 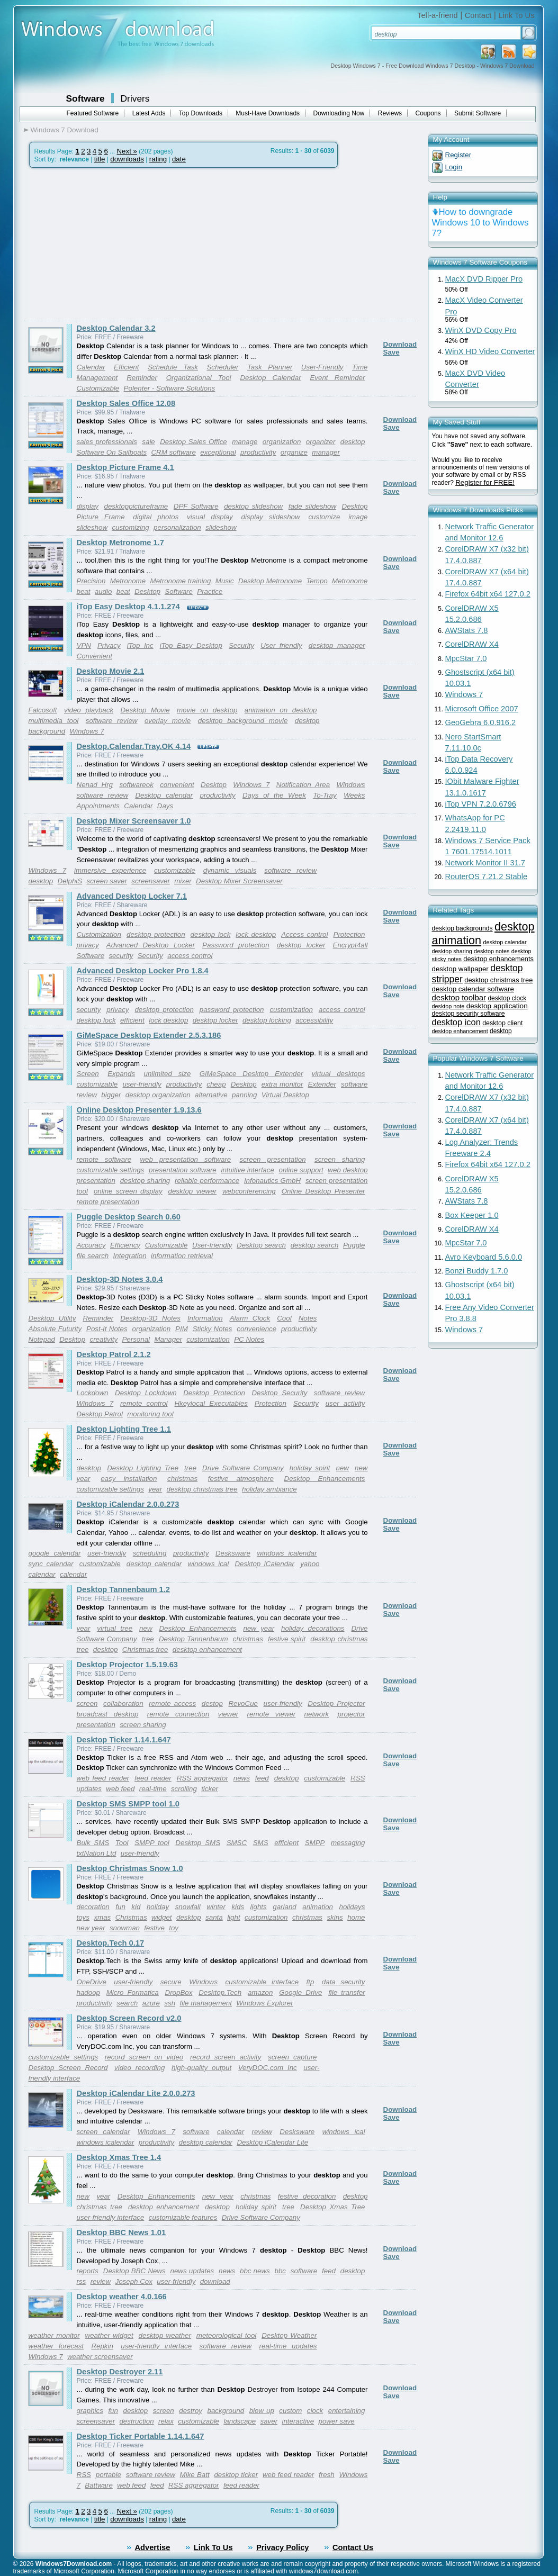 What do you see at coordinates (136, 2093) in the screenshot?
I see `Desktop iCalendar Lite 2.0.0.273` at bounding box center [136, 2093].